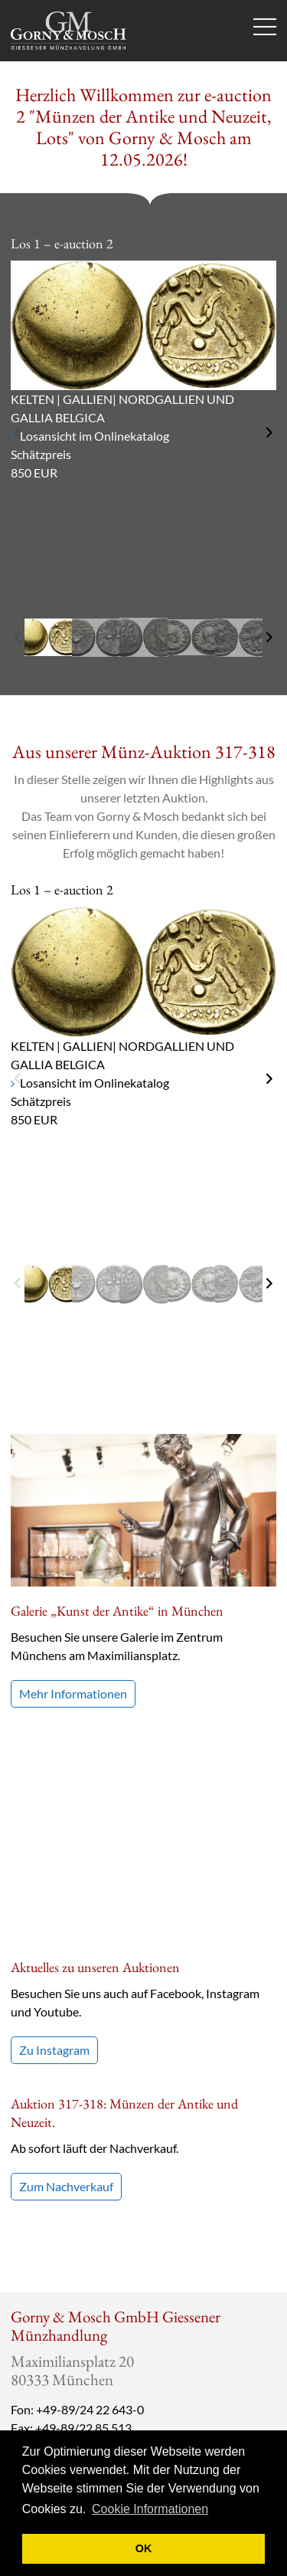 This screenshot has width=287, height=2576. Describe the element at coordinates (66, 1966) in the screenshot. I see `Zum Nachverkauf` at that location.